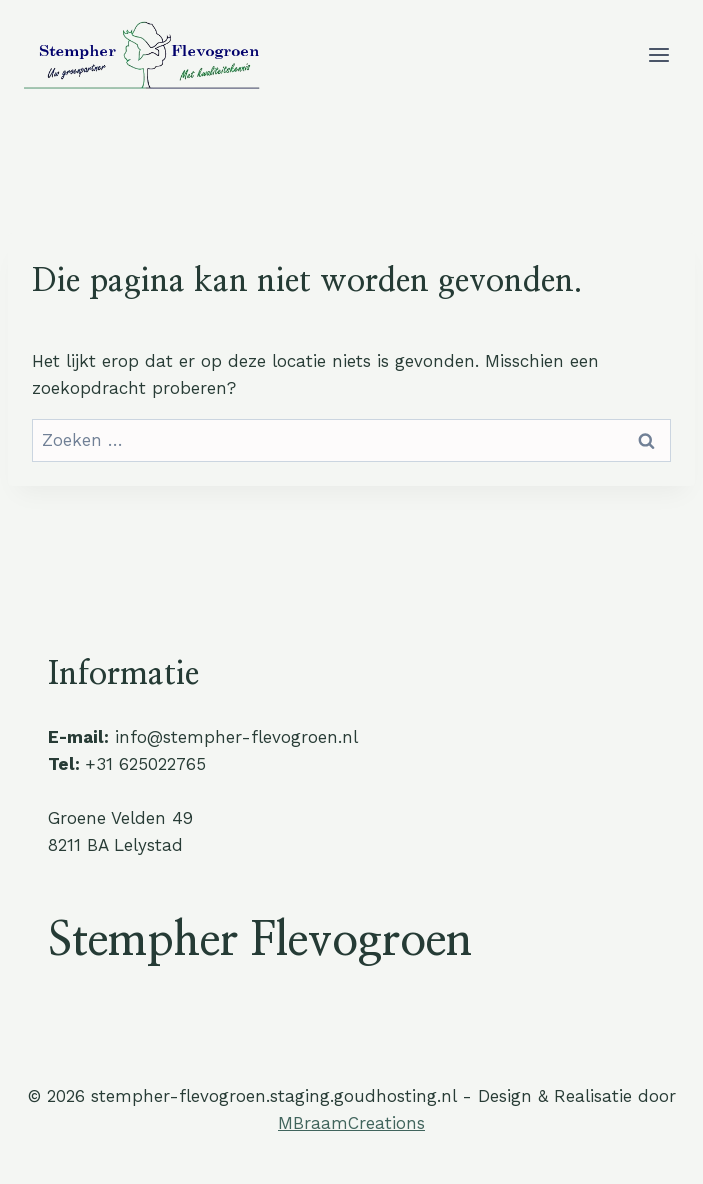  What do you see at coordinates (351, 1123) in the screenshot?
I see `MBraamCreations` at bounding box center [351, 1123].